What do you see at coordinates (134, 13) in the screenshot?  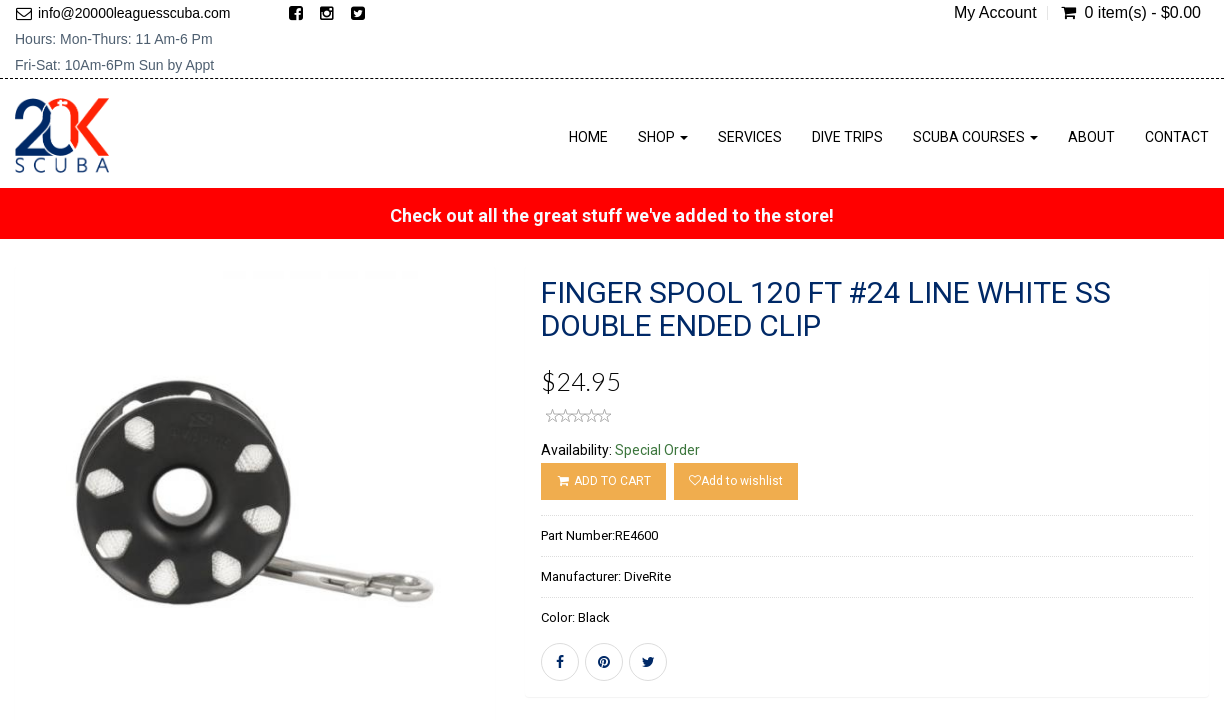 I see `info@20000leaguesscuba.com` at bounding box center [134, 13].